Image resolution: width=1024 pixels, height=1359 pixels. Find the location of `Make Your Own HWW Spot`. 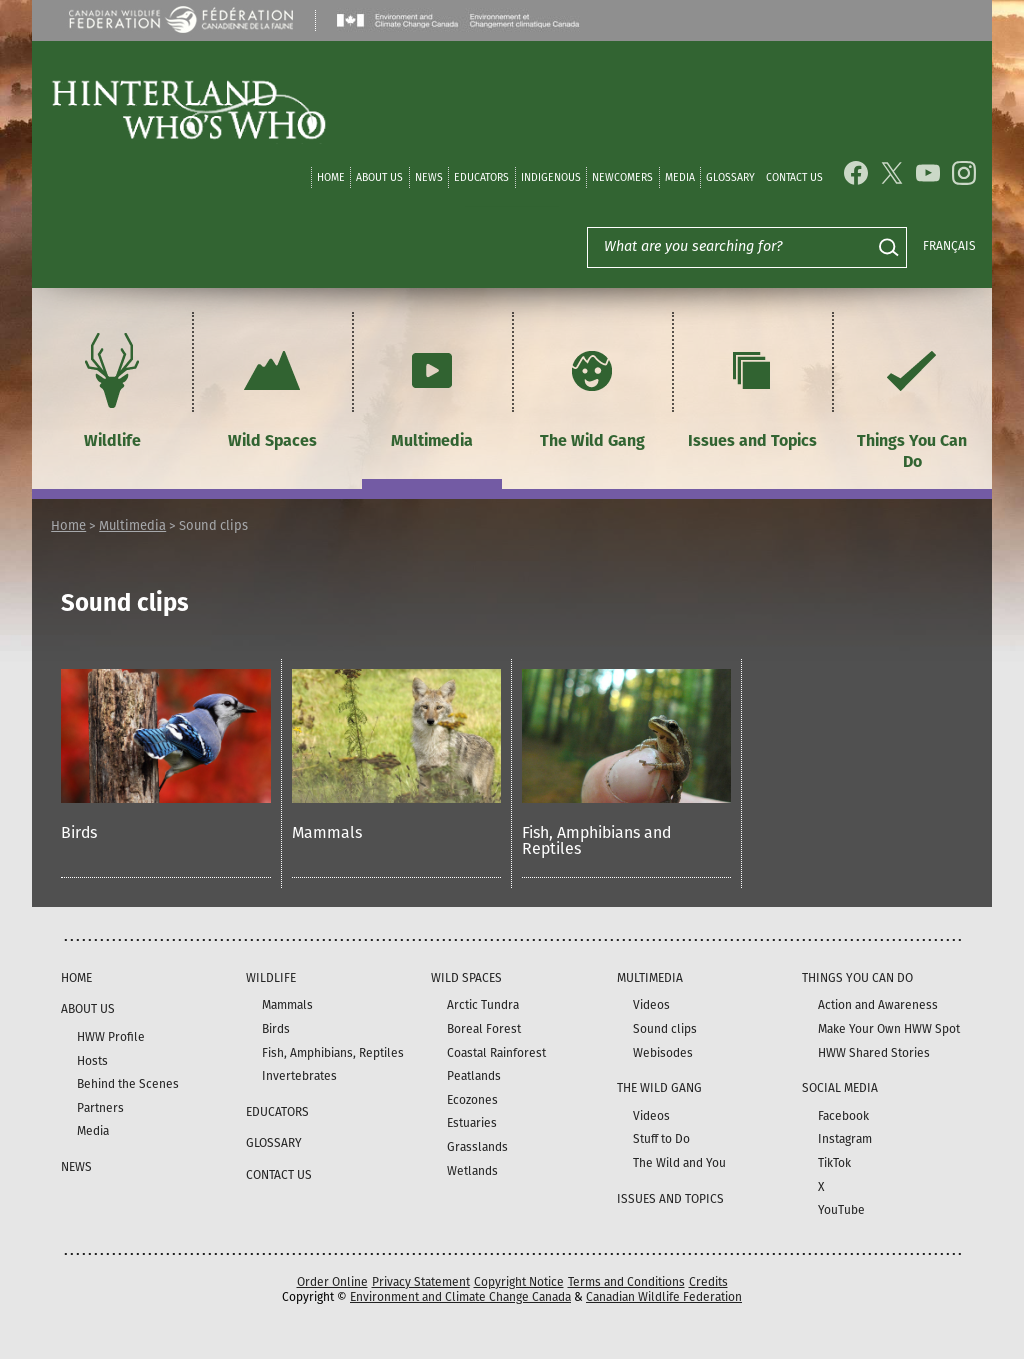

Make Your Own HWW Spot is located at coordinates (889, 1029).